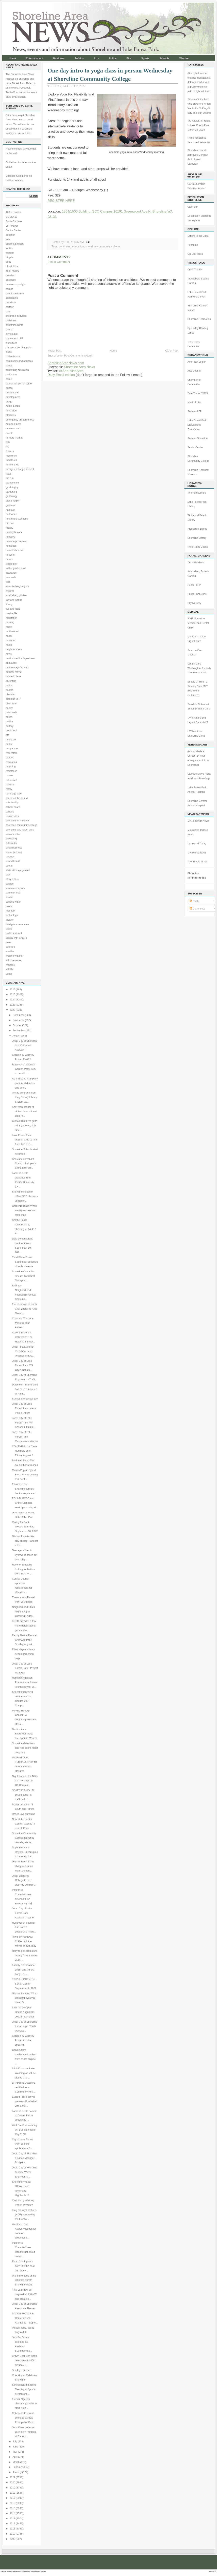 Image resolution: width=217 pixels, height=2576 pixels. I want to click on holiday bazaar, so click(14, 532).